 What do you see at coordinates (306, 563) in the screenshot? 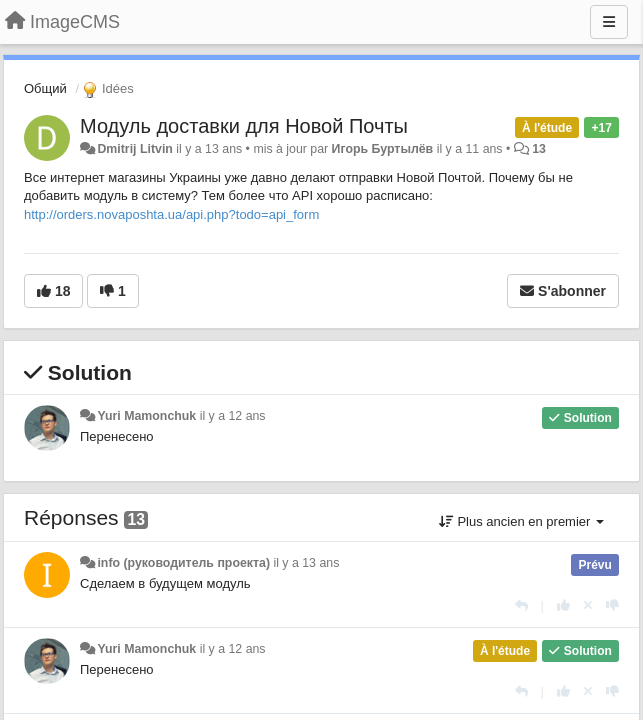
I see `il y a 13 ans` at bounding box center [306, 563].